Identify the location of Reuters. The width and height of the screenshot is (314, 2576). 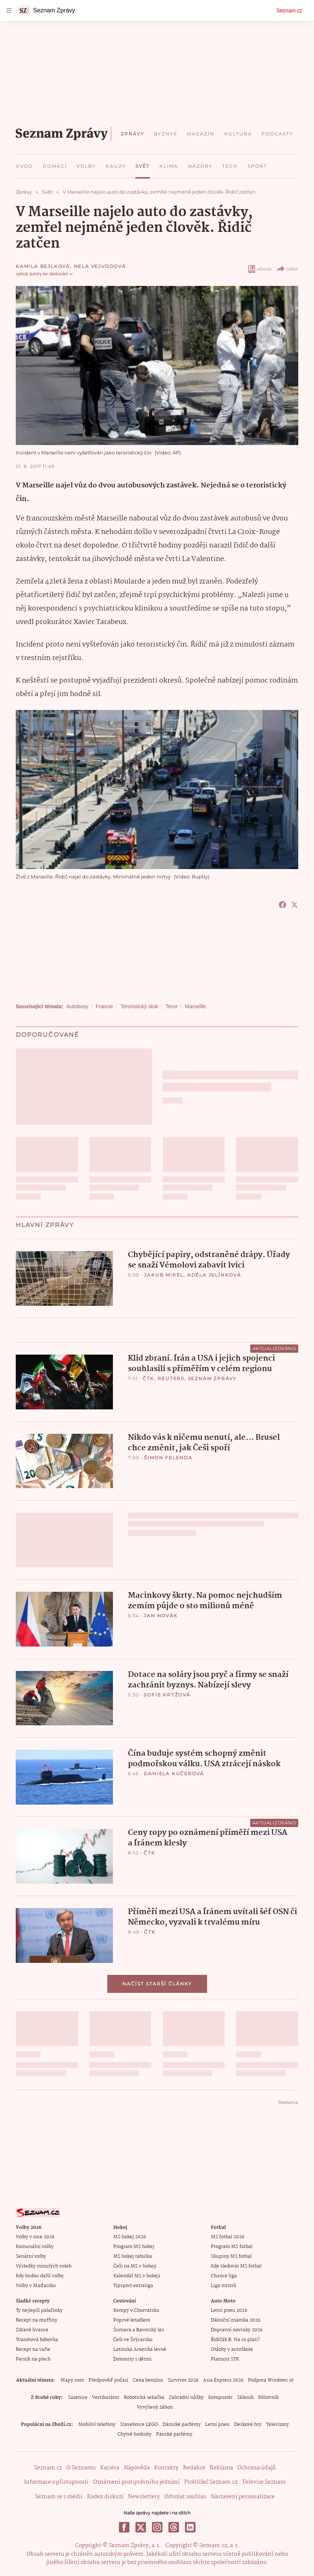
(171, 1378).